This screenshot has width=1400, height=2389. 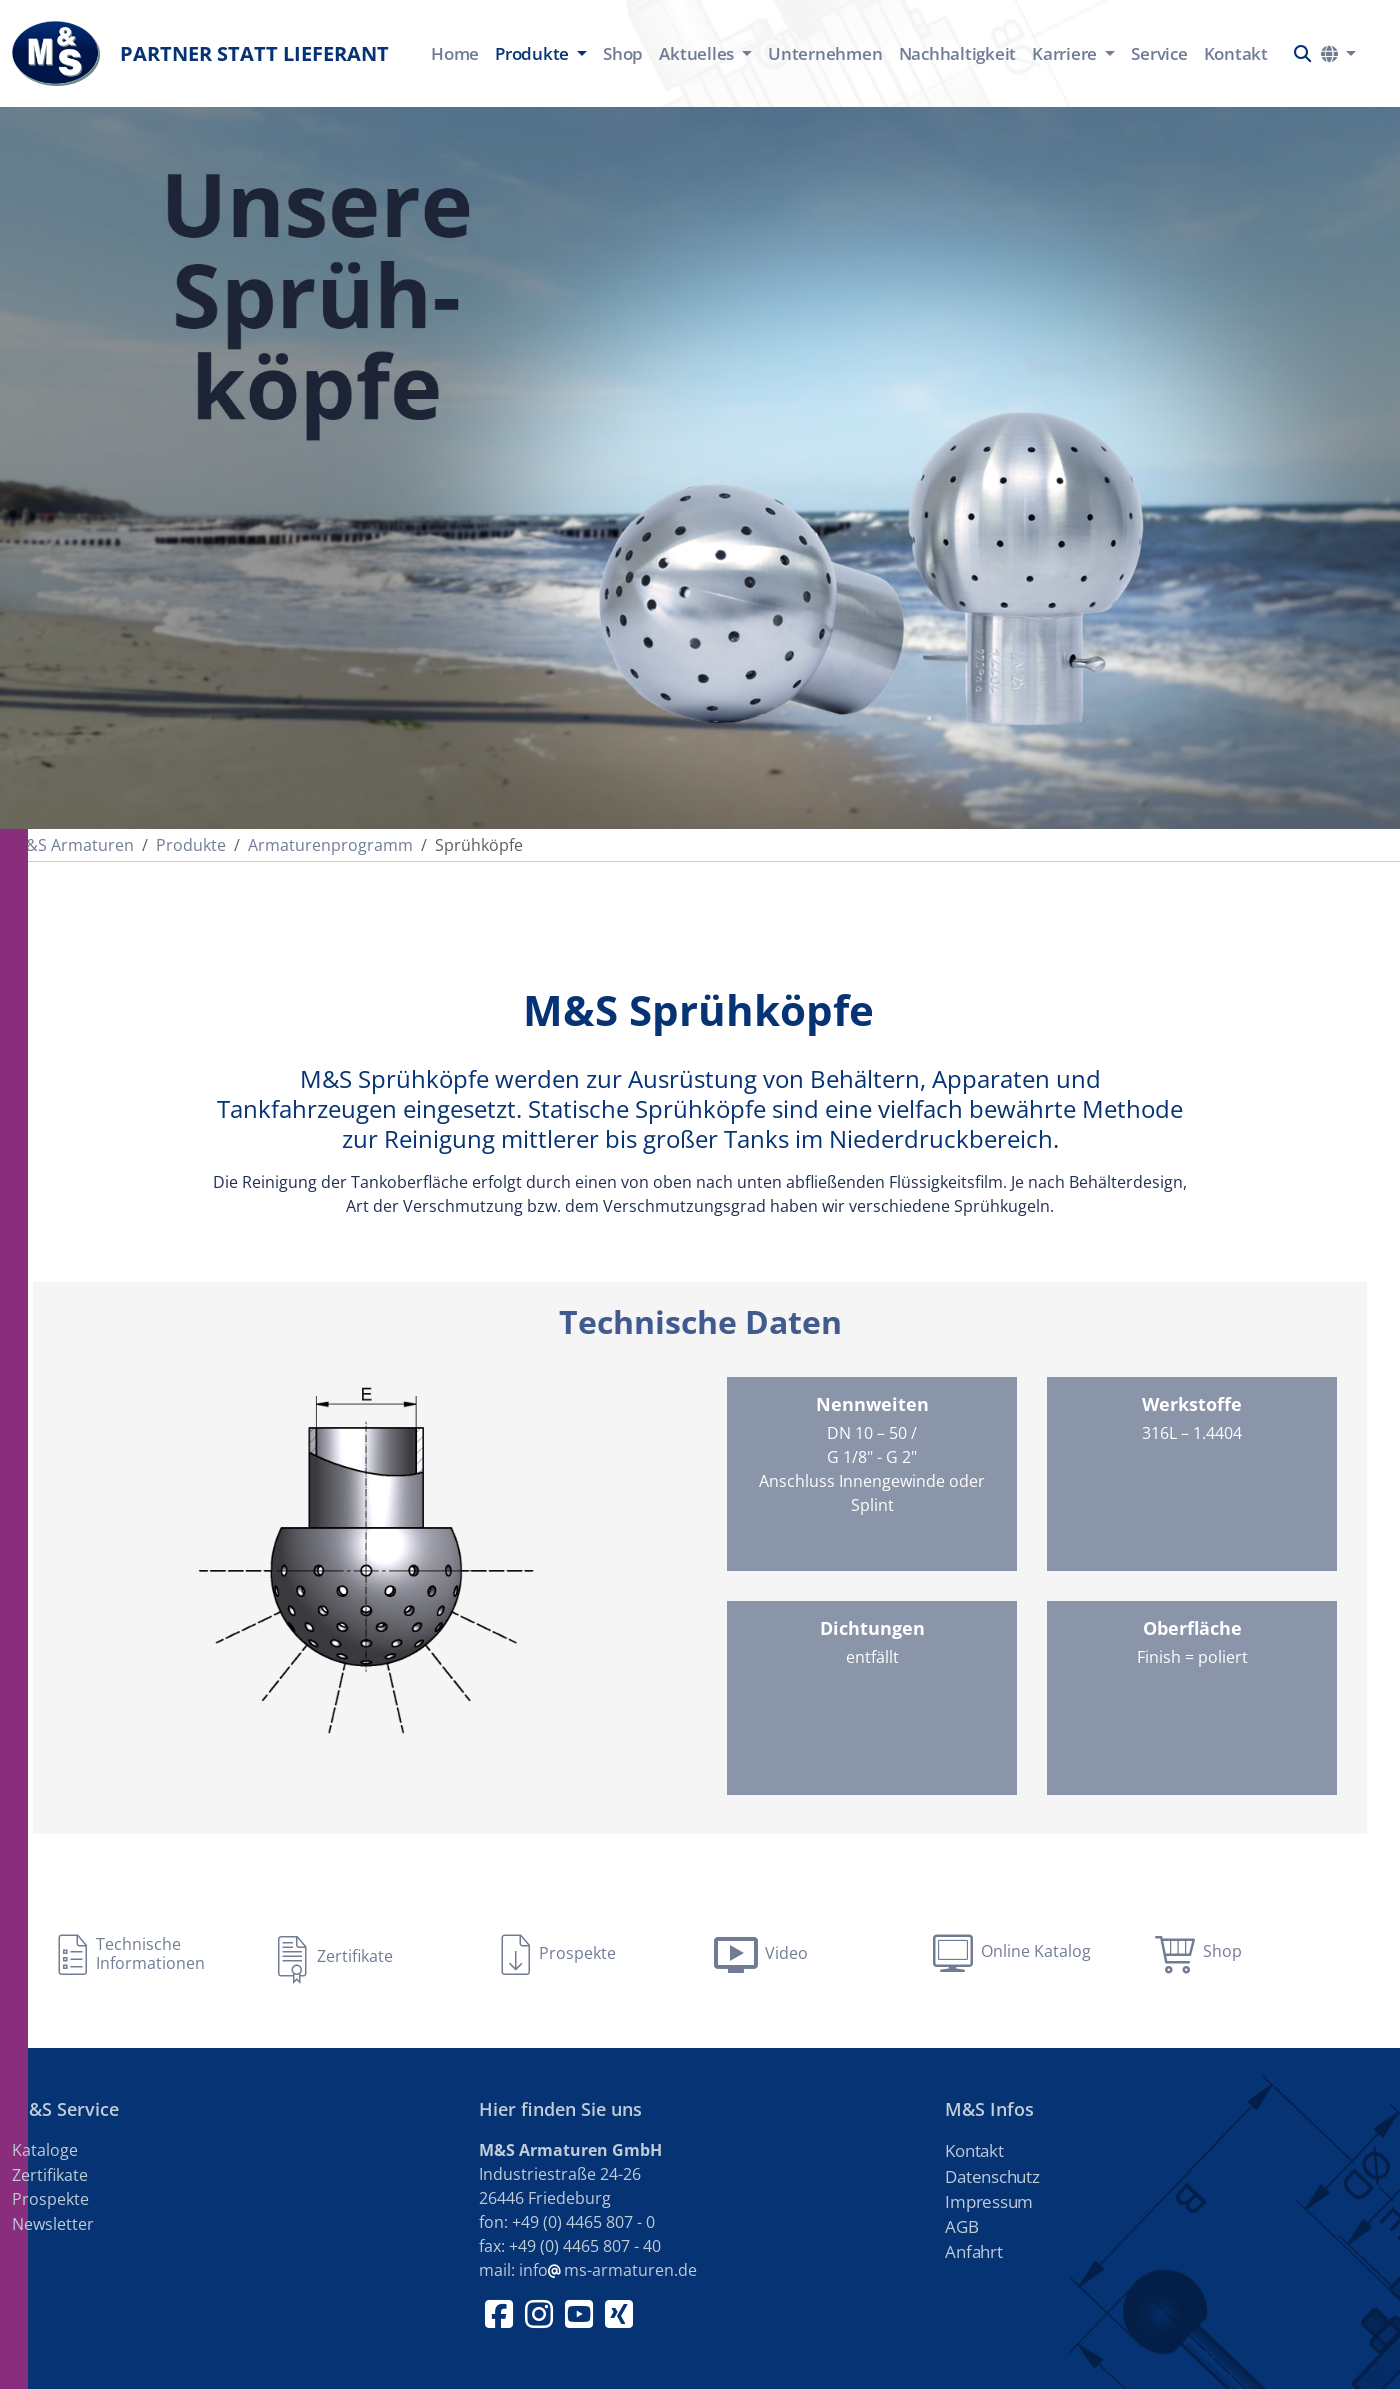 What do you see at coordinates (1159, 53) in the screenshot?
I see `Service` at bounding box center [1159, 53].